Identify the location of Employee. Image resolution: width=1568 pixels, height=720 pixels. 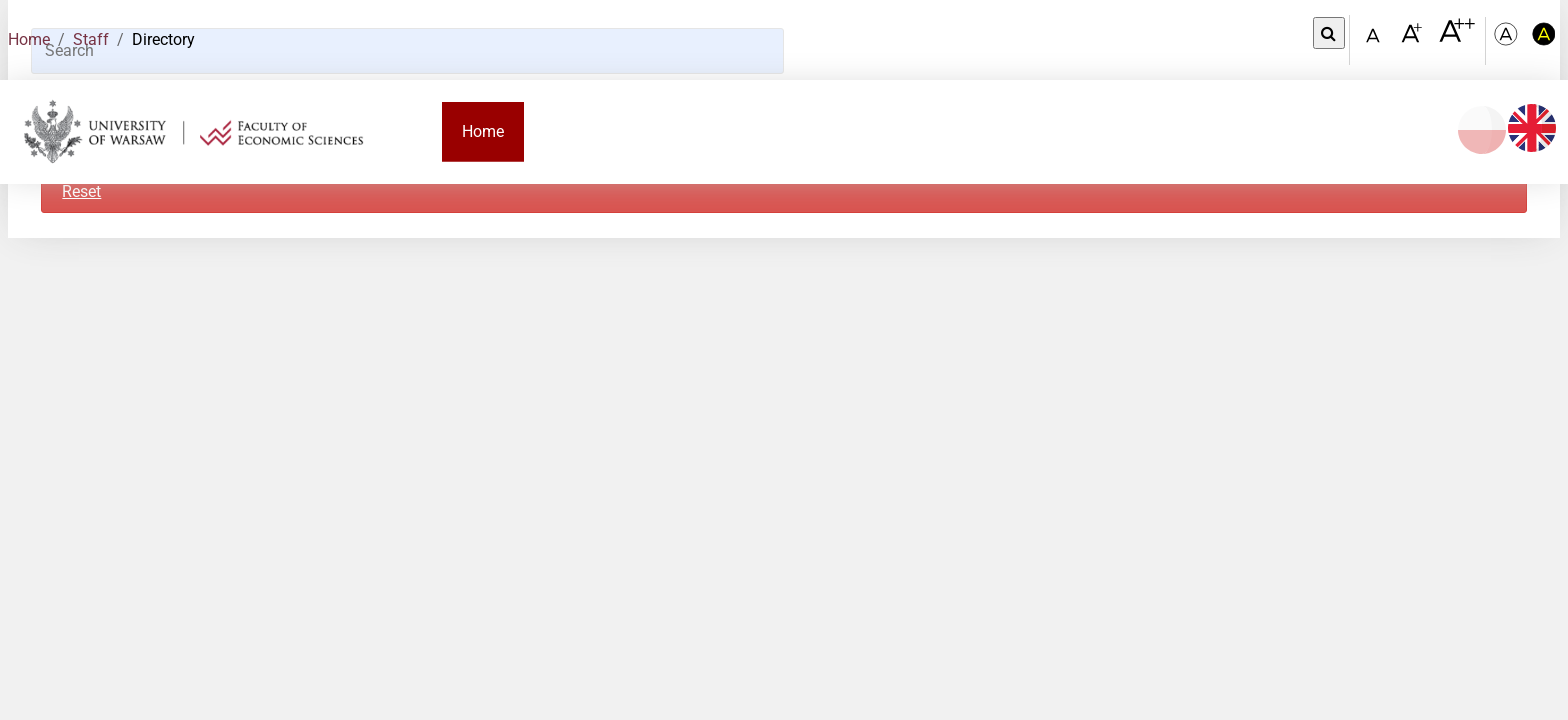
(1004, 131).